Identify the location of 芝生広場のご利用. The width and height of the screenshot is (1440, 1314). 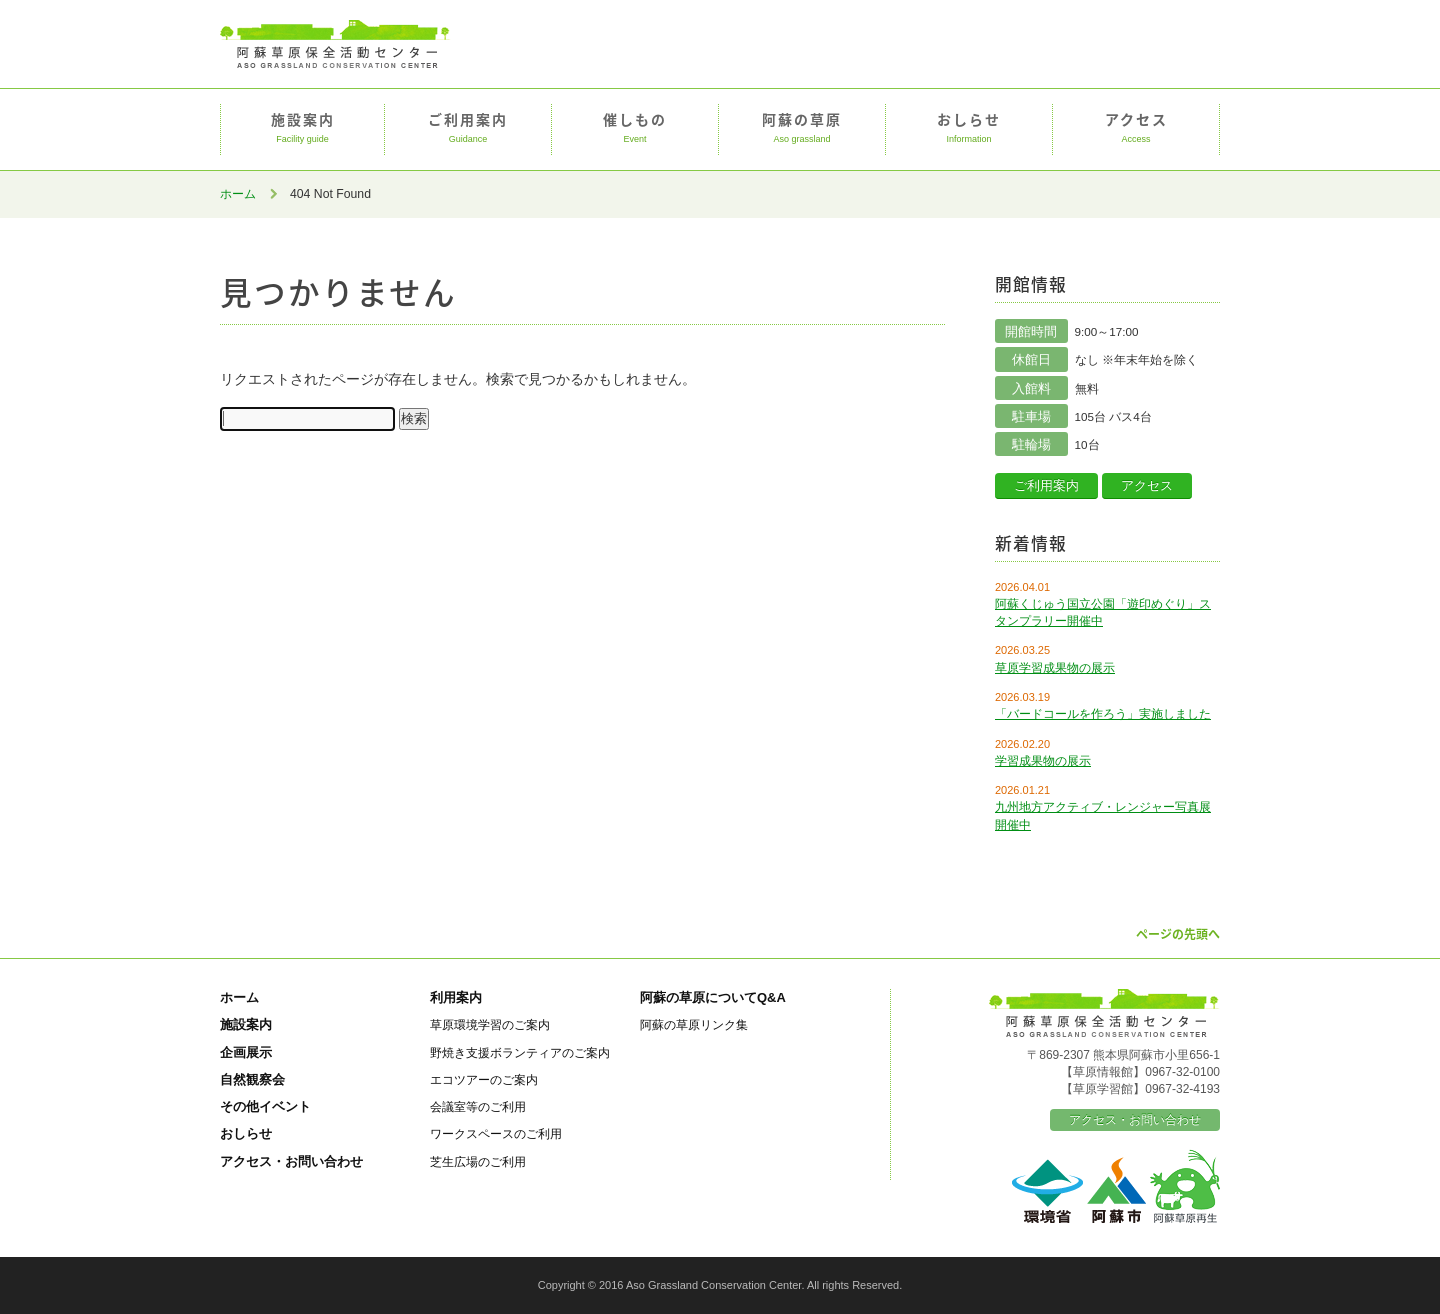
(478, 1161).